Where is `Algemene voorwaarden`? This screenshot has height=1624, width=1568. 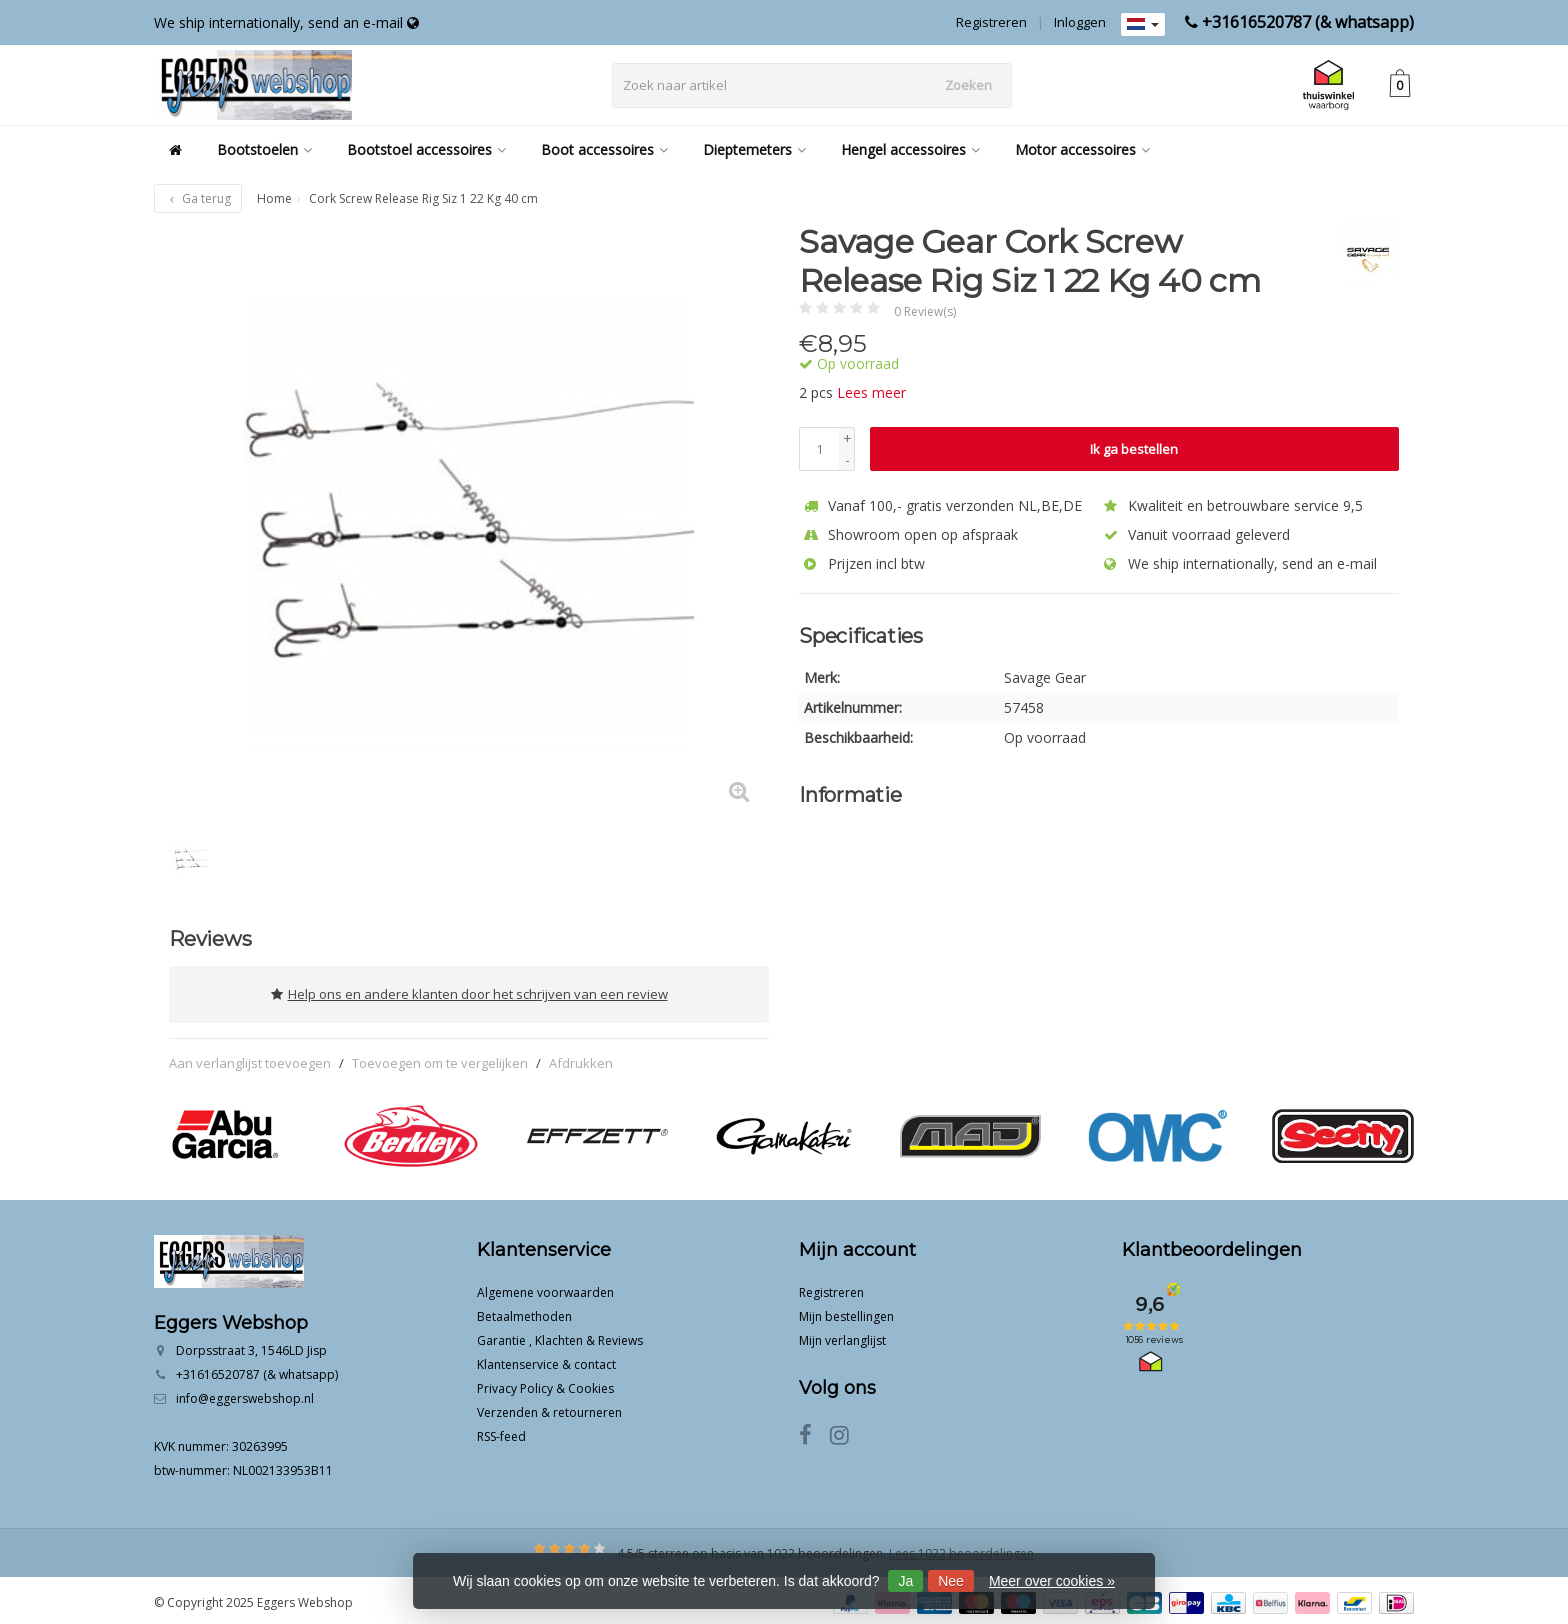
Algemene voorwaarden is located at coordinates (545, 1287).